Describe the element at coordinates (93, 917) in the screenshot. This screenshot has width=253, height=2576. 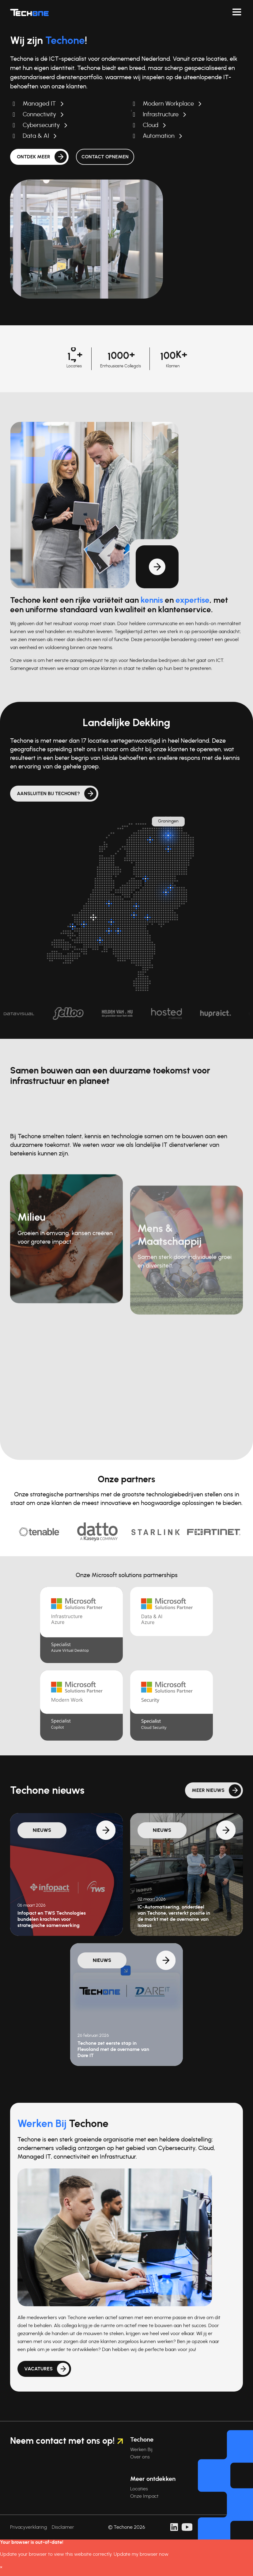
I see `[Hoofdlocatie: Rotterdam]` at that location.